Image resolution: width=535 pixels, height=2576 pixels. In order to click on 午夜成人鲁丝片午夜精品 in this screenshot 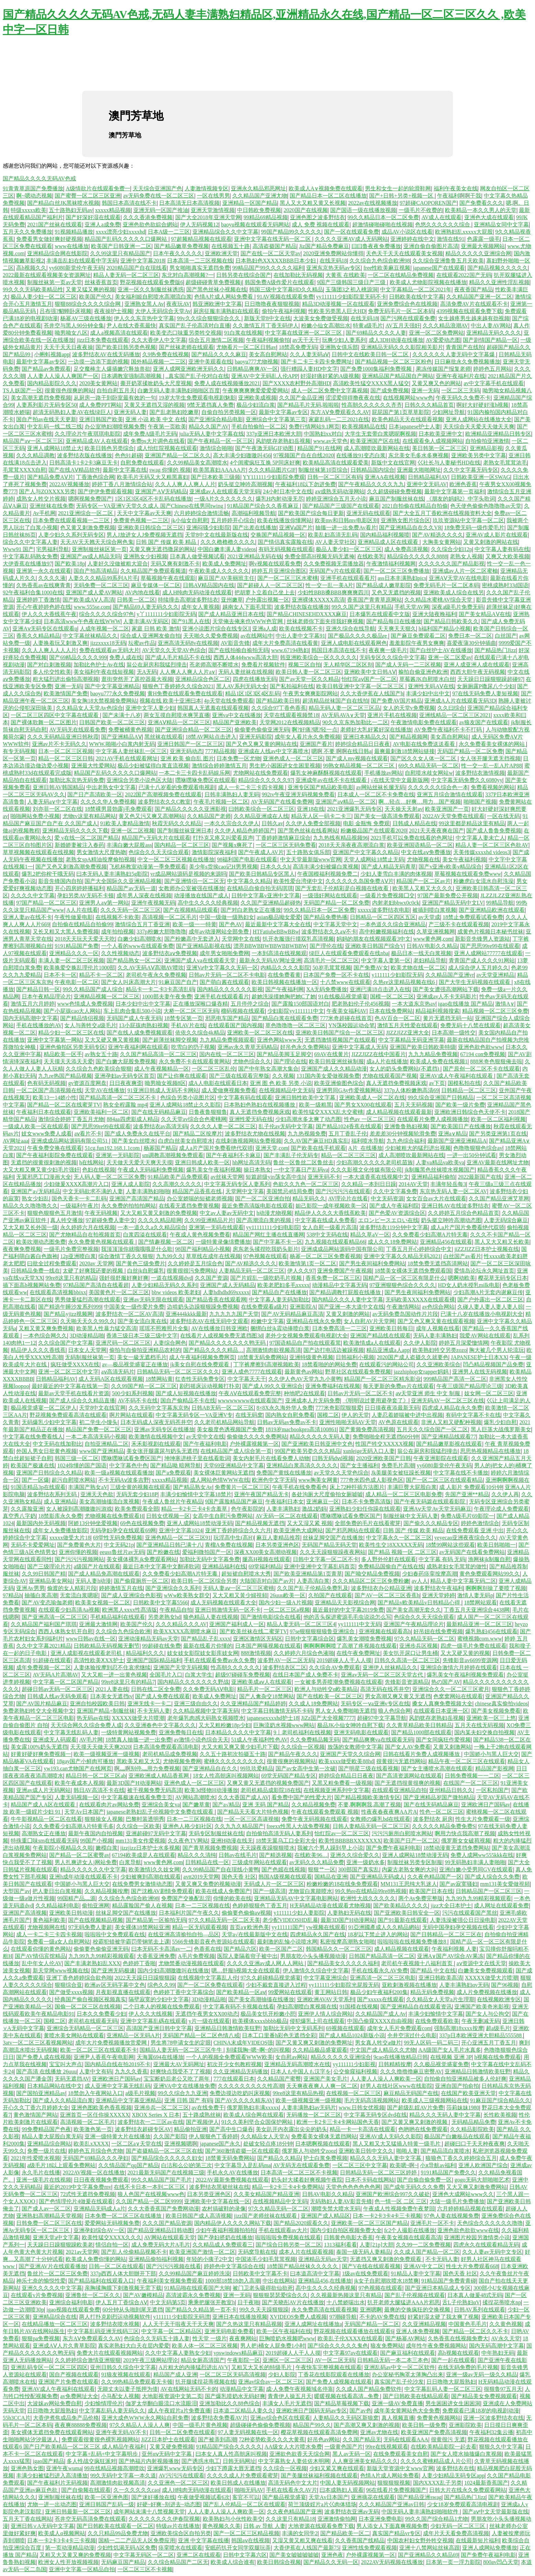, I will do `click(172, 1501)`.